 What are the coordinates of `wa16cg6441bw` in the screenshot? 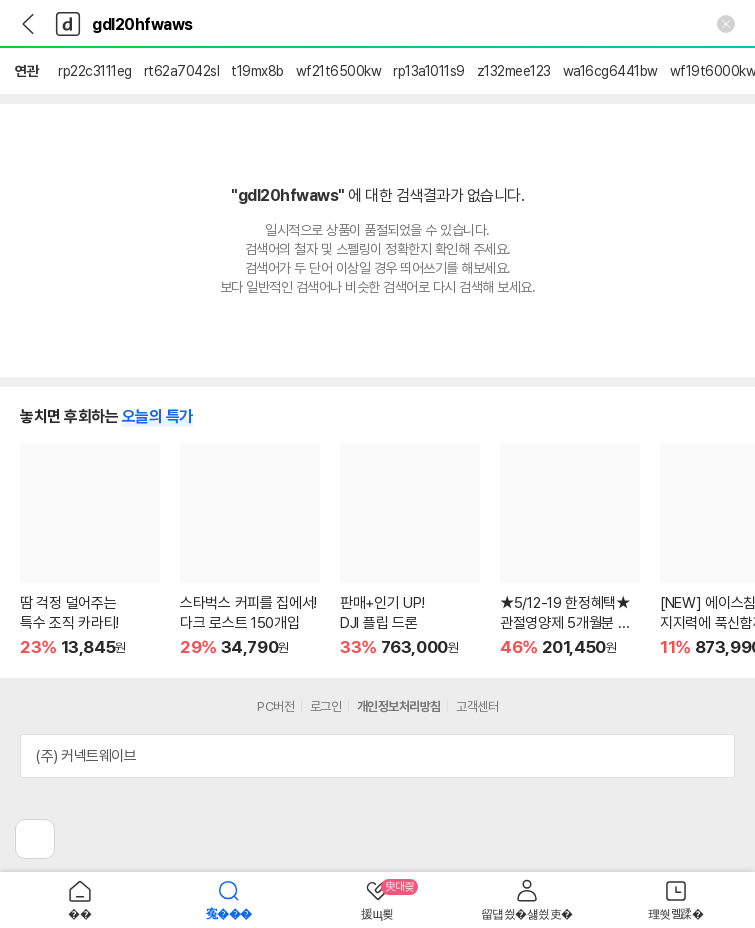 It's located at (610, 71).